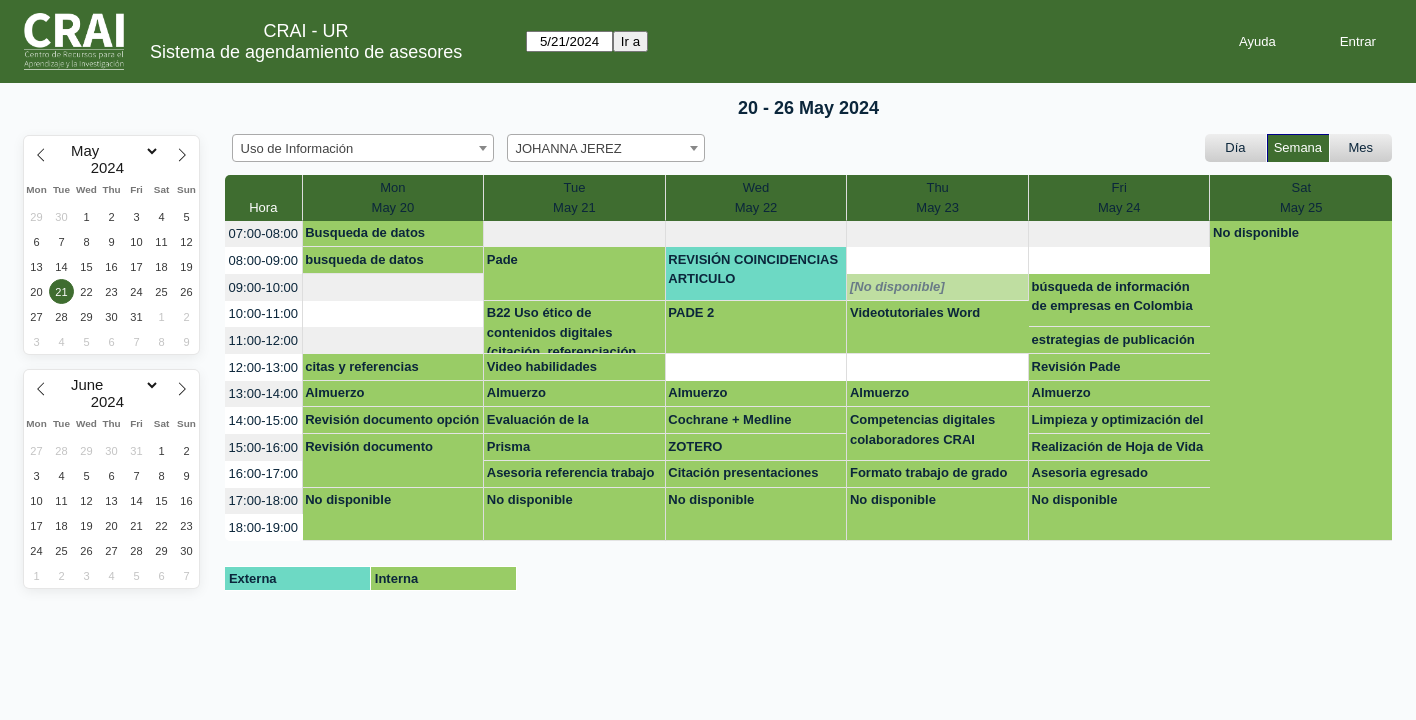  Describe the element at coordinates (263, 313) in the screenshot. I see `10:00-11:00` at that location.